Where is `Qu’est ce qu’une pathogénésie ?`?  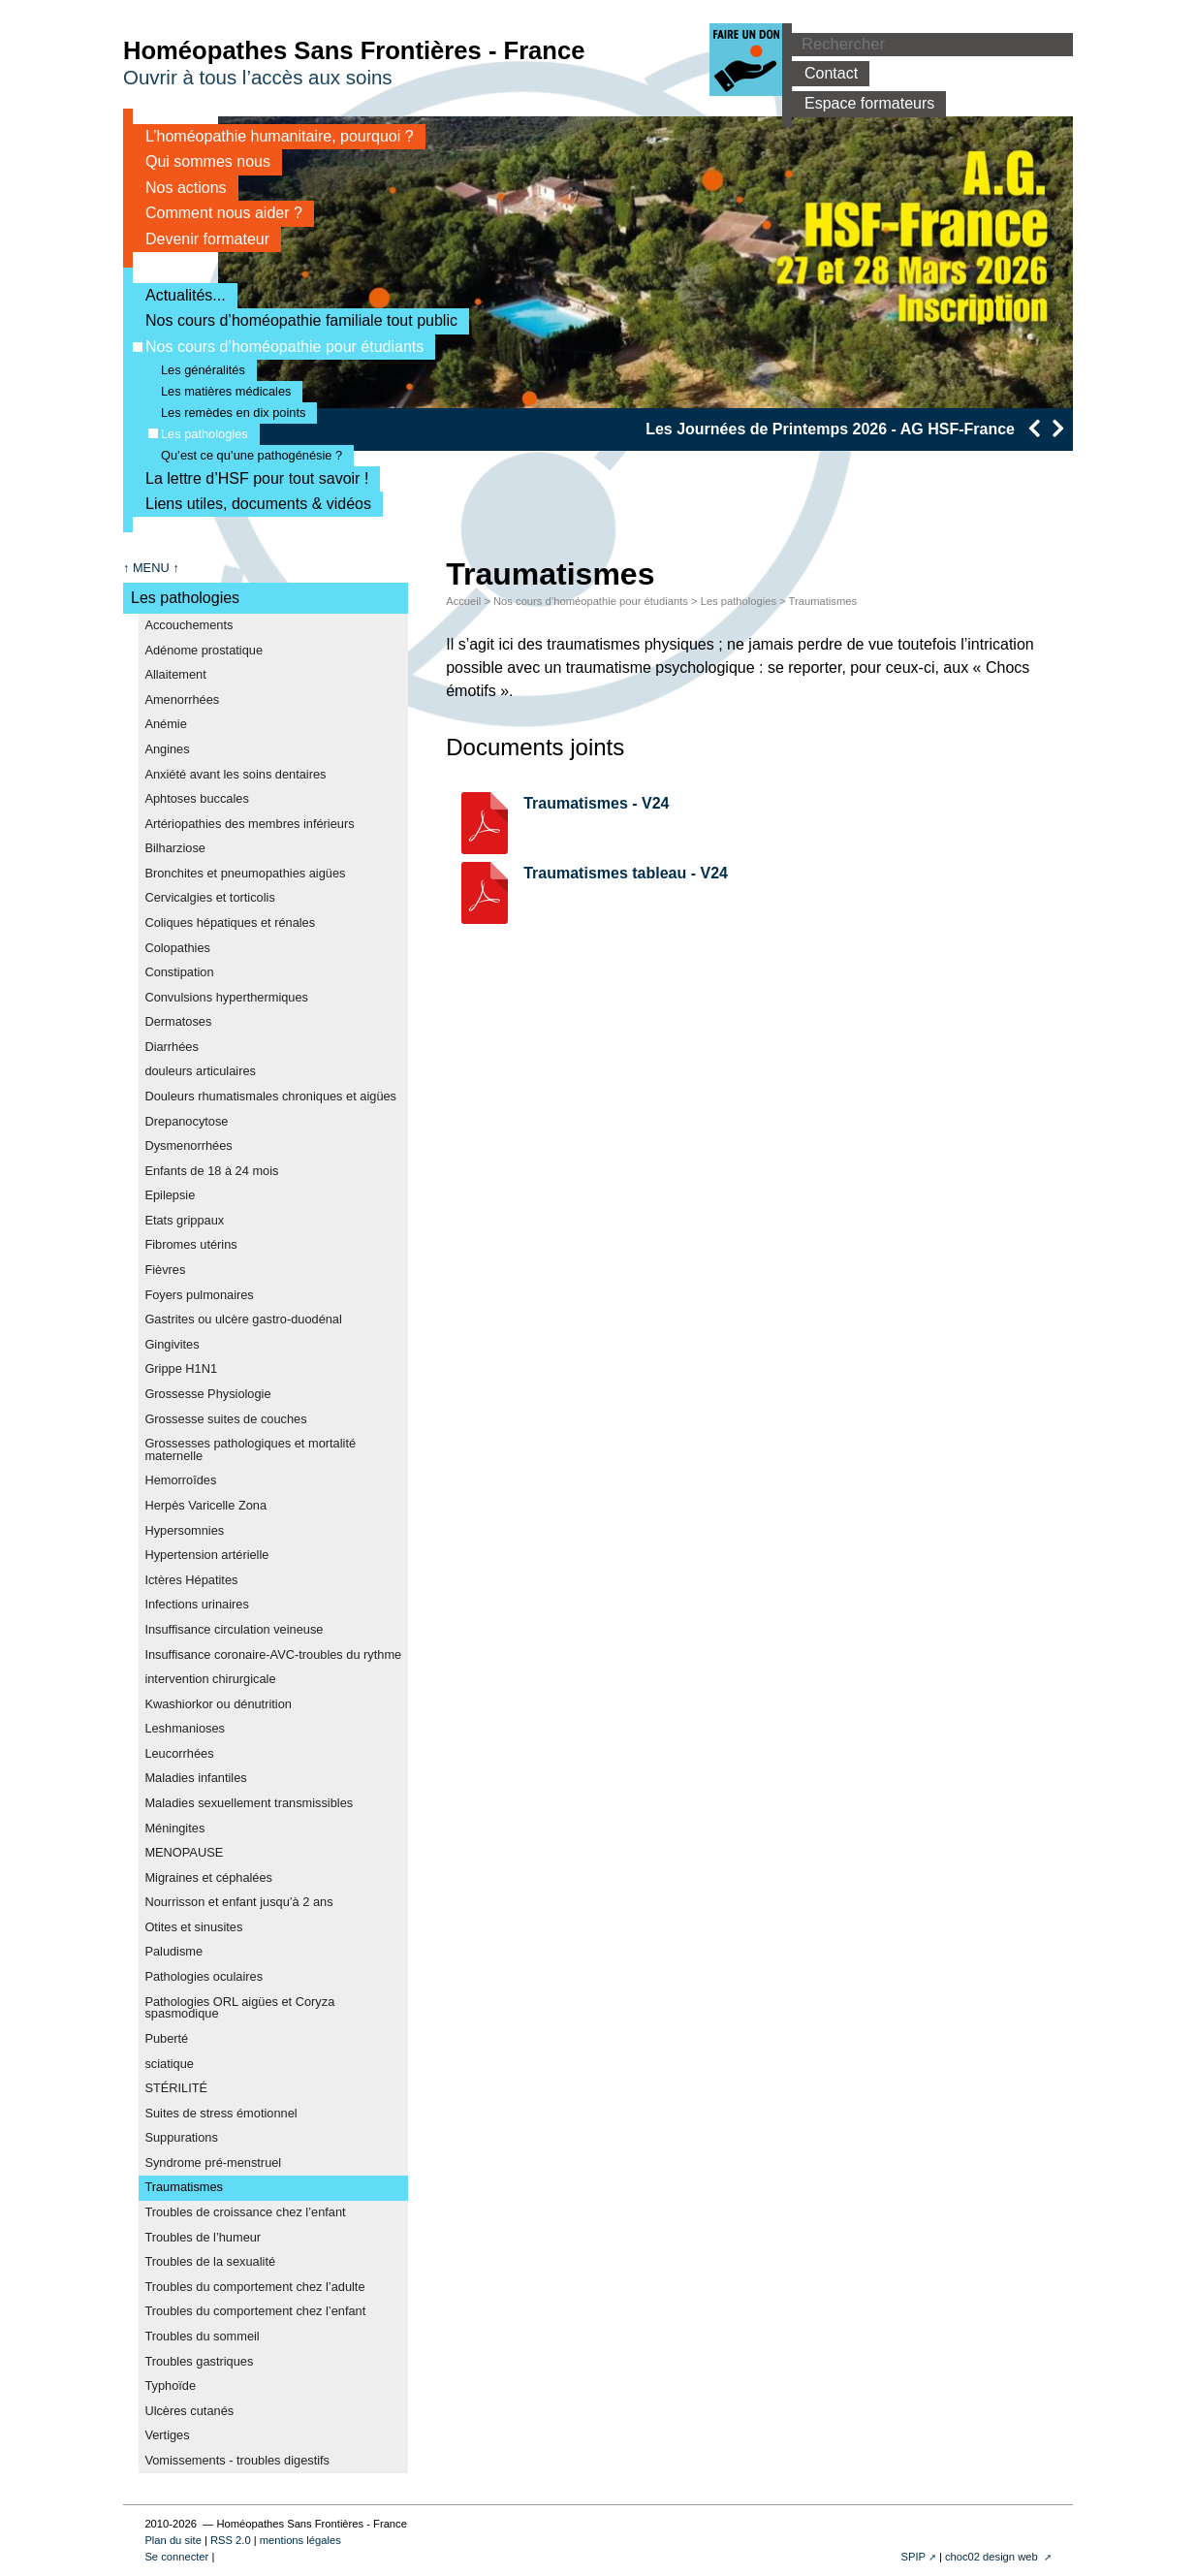
Qu’est ce qu’une pathogénésie ? is located at coordinates (245, 455).